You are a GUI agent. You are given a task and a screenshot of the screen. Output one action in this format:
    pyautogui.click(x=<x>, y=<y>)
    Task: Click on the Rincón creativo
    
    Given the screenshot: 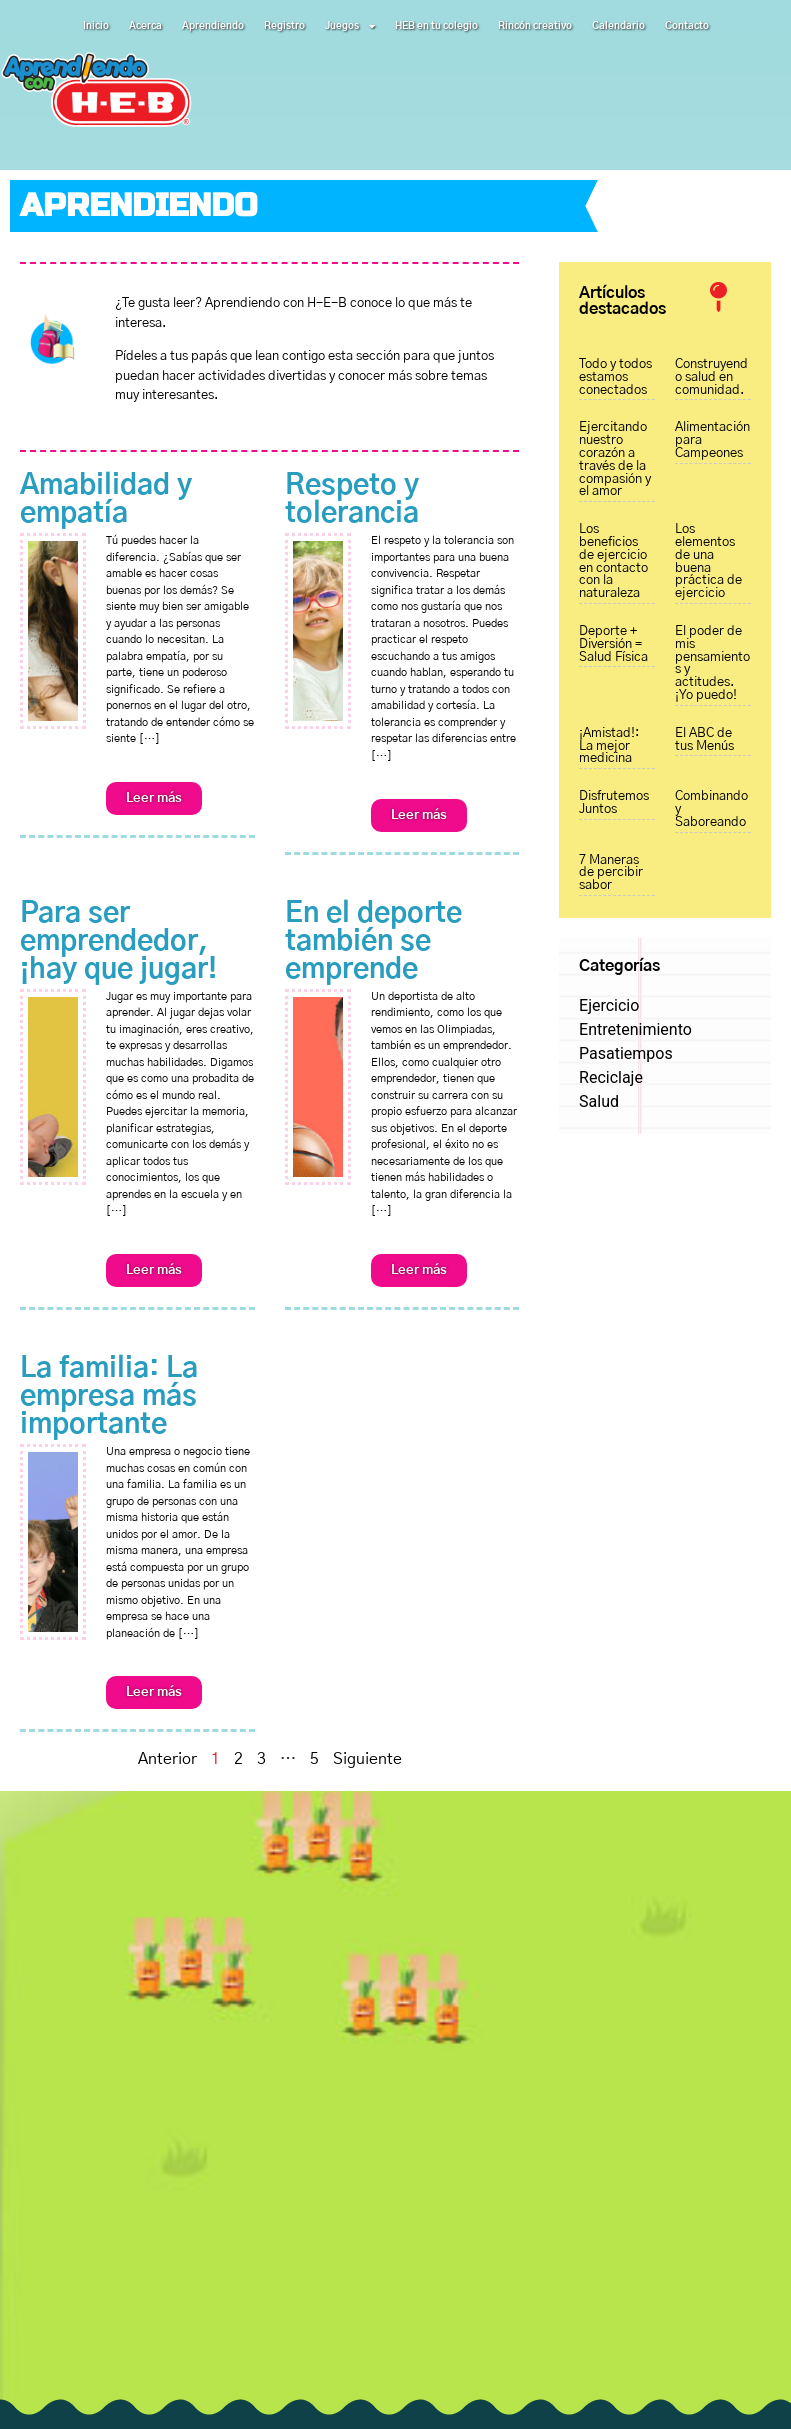 What is the action you would take?
    pyautogui.click(x=535, y=26)
    